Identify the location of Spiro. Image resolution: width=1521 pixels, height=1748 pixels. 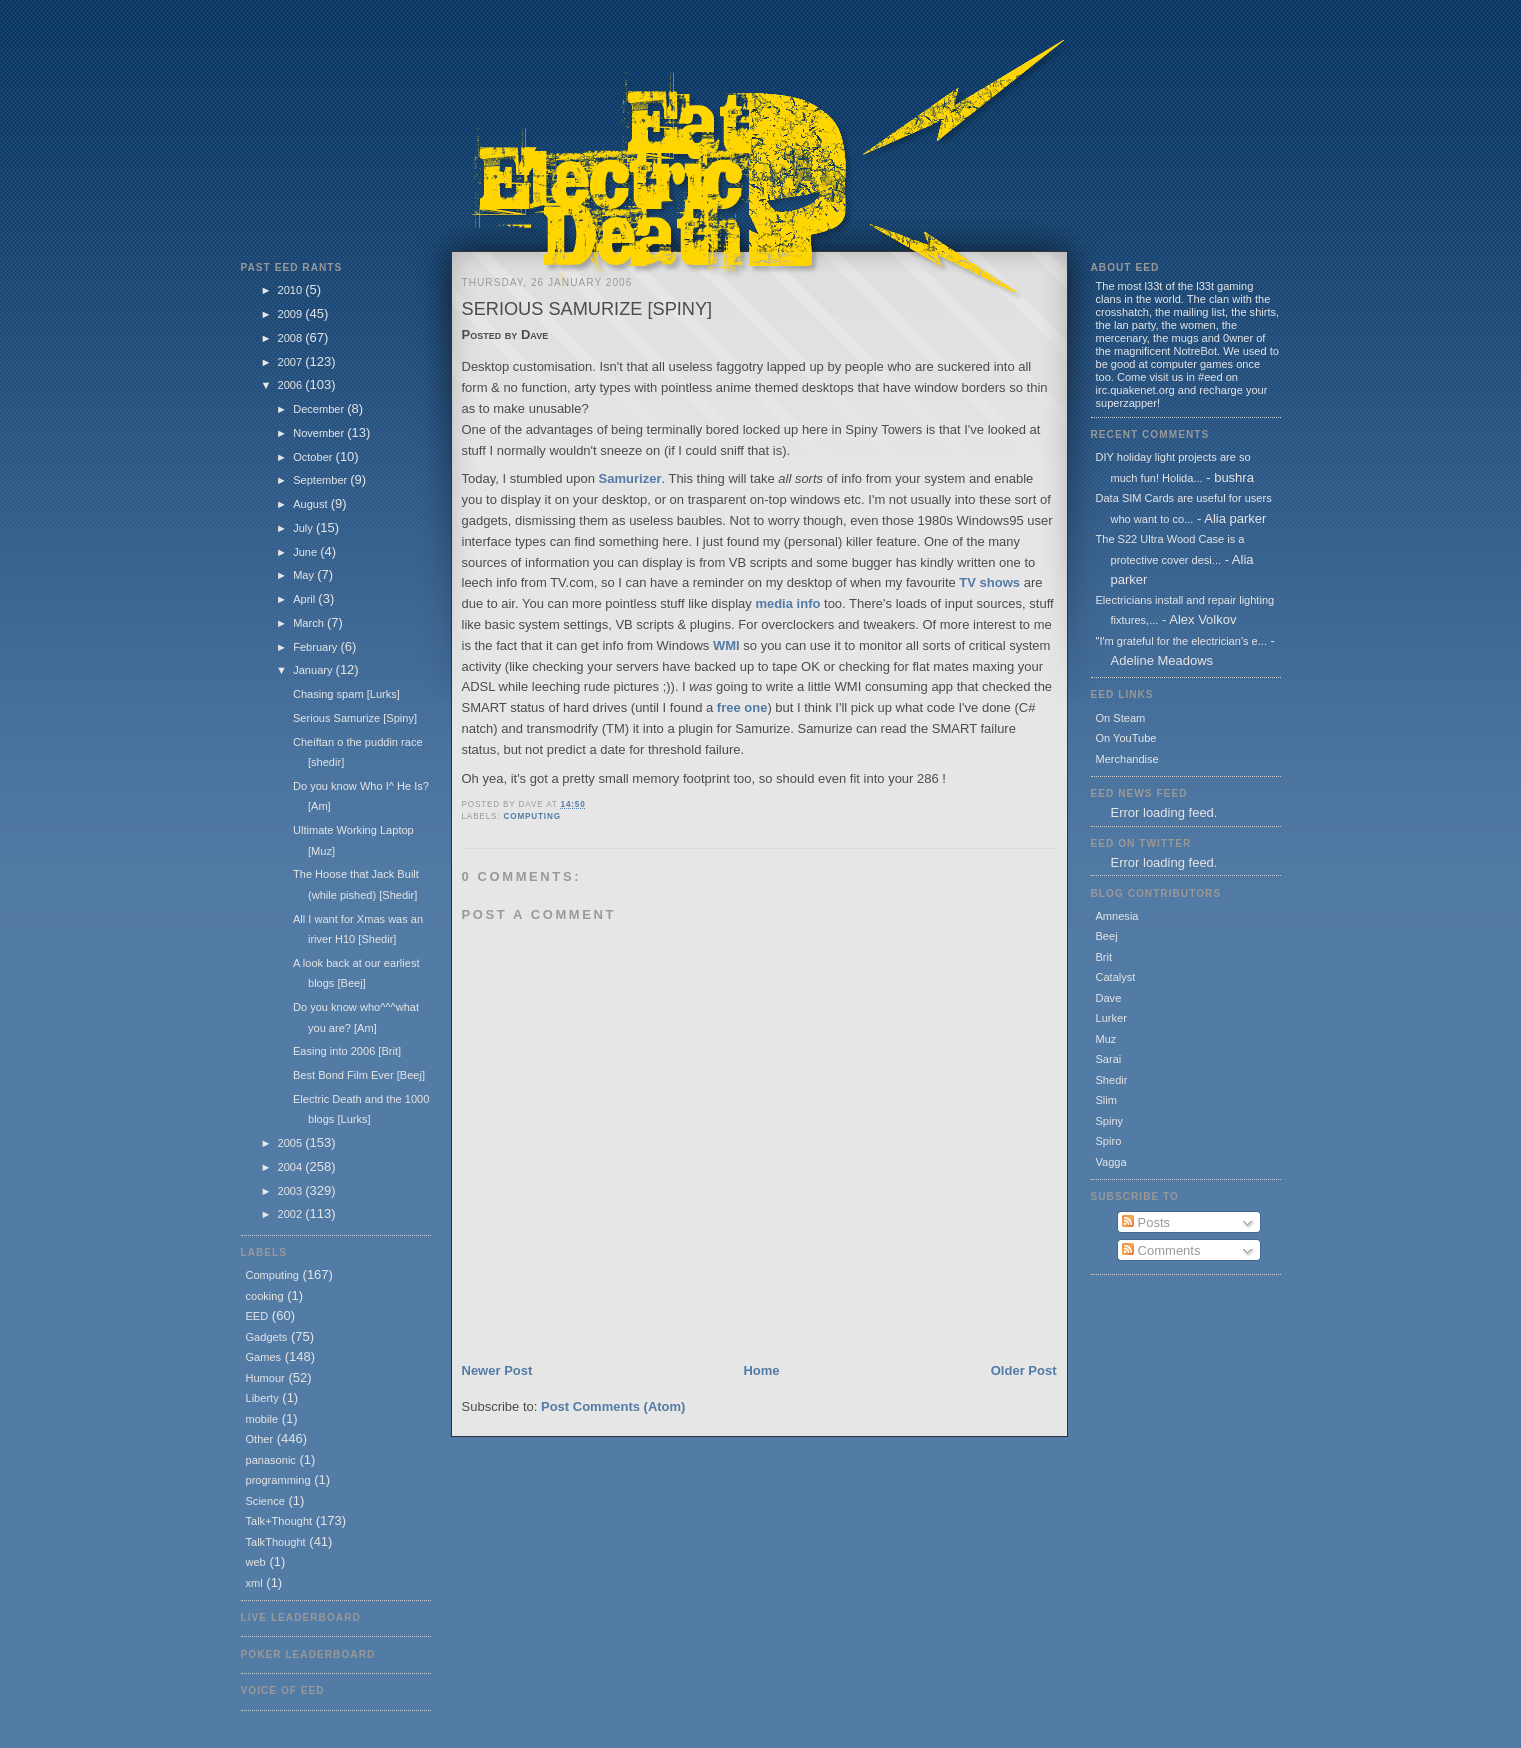
(1109, 1141).